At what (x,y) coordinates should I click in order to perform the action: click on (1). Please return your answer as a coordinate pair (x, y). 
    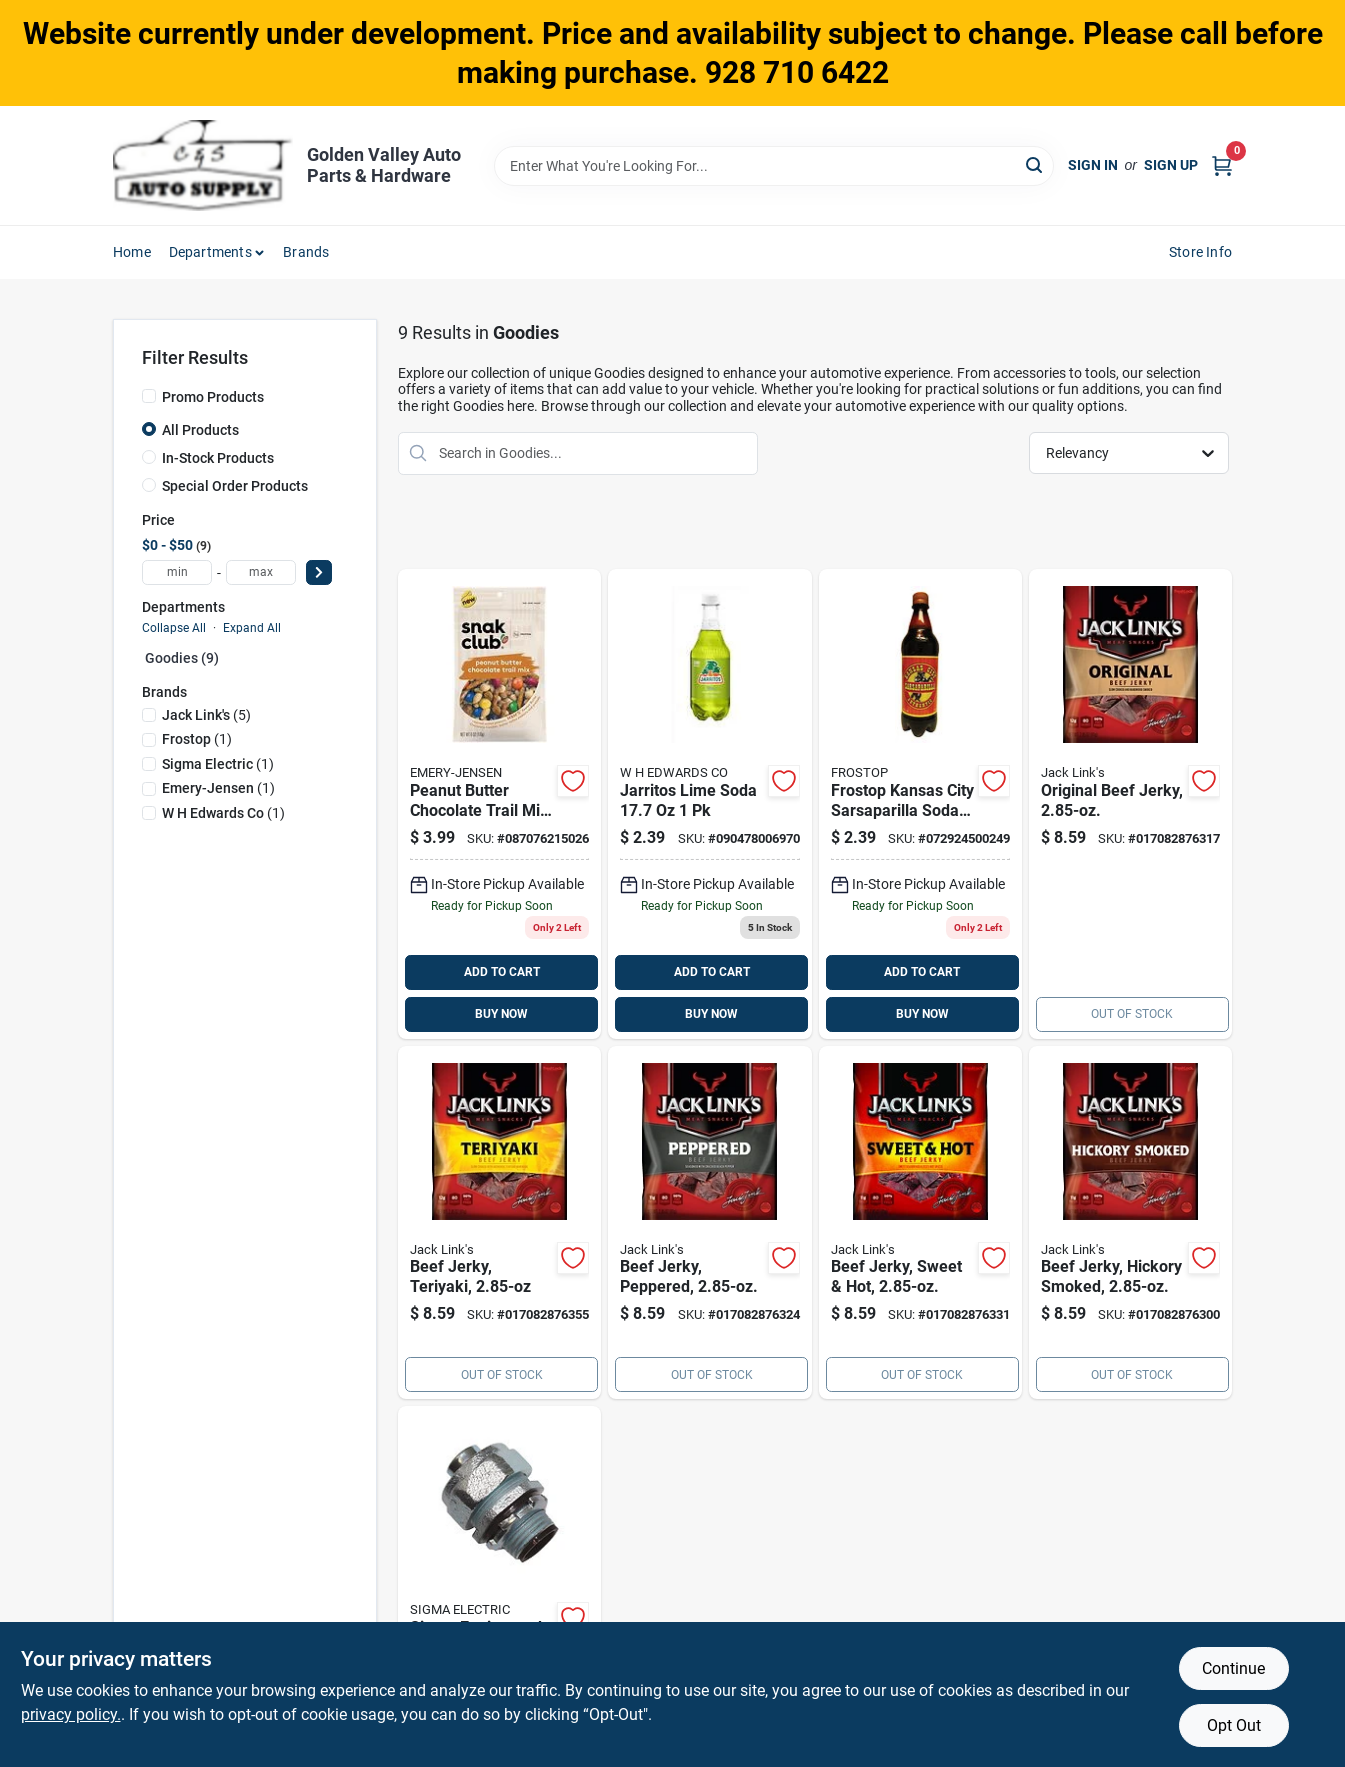
    Looking at the image, I should click on (197, 739).